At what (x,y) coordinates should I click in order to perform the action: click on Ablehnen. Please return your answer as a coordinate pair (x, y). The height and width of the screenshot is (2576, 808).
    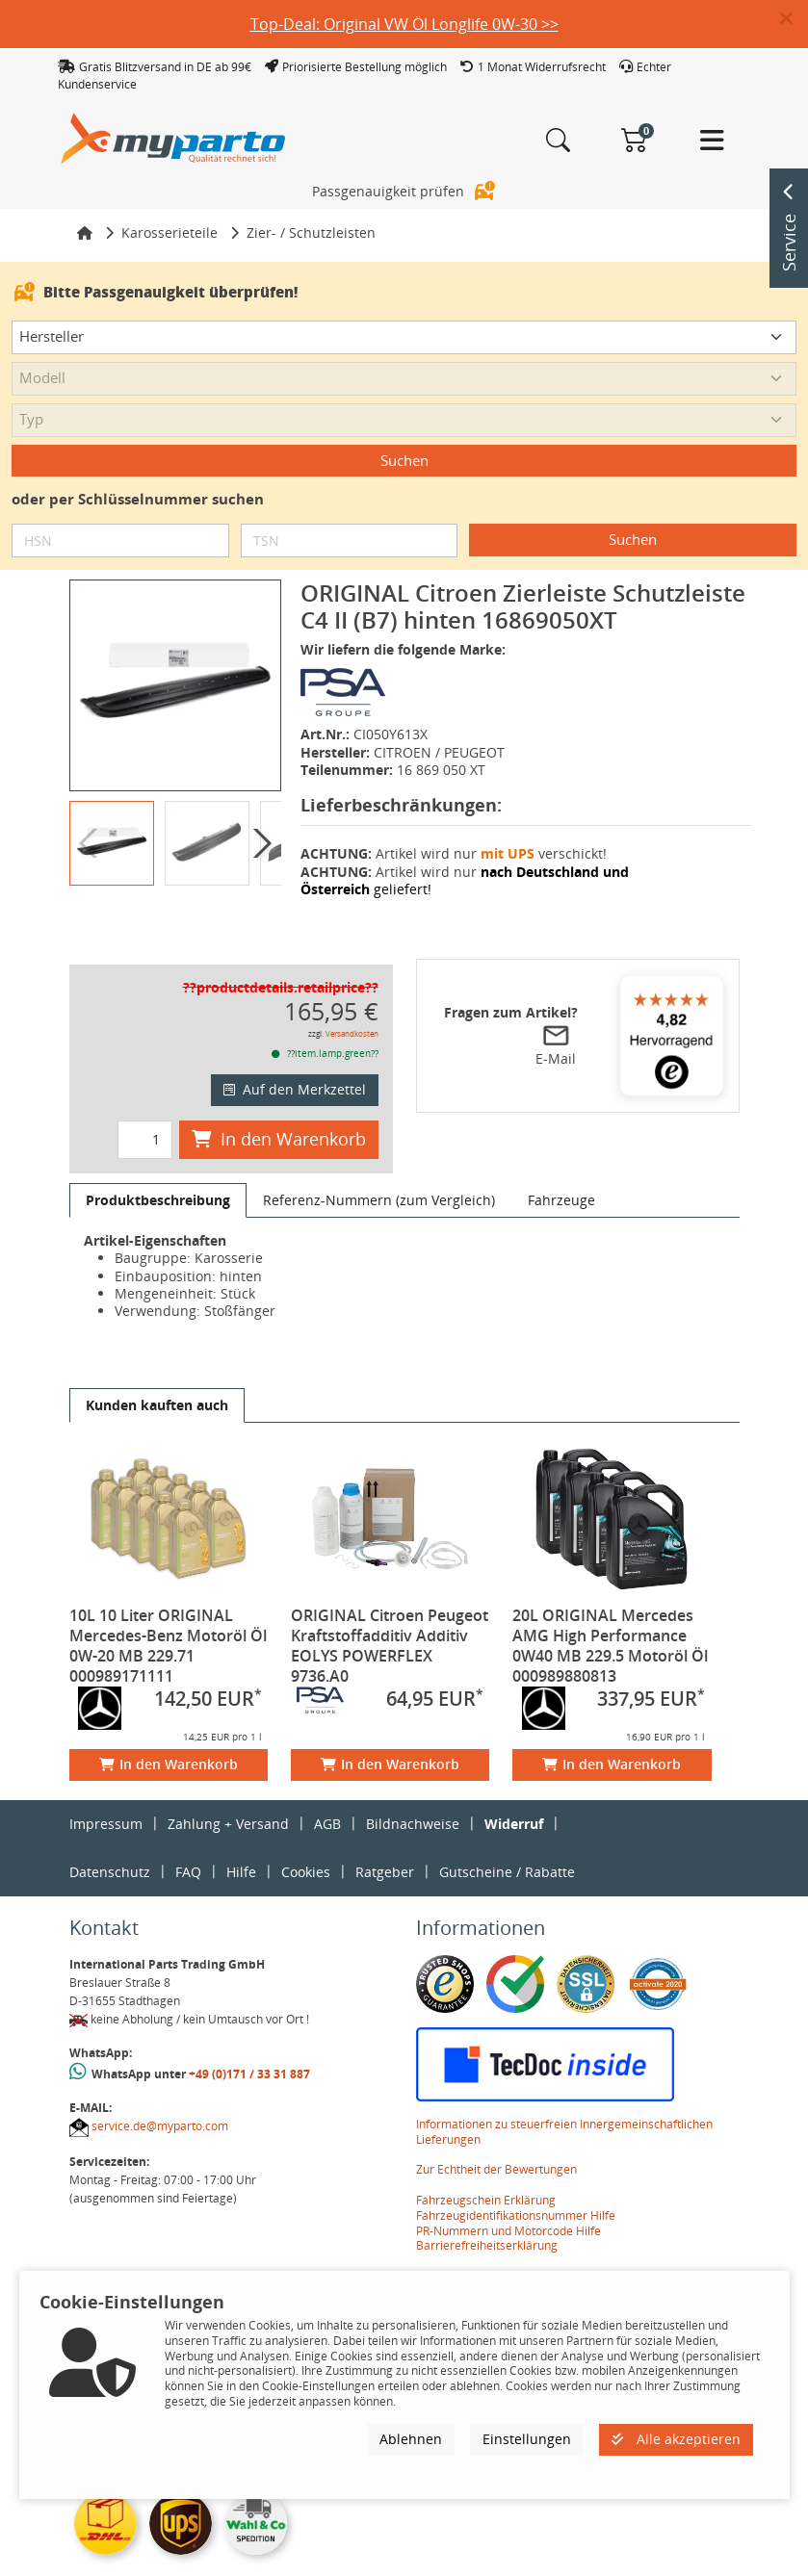
    Looking at the image, I should click on (410, 2439).